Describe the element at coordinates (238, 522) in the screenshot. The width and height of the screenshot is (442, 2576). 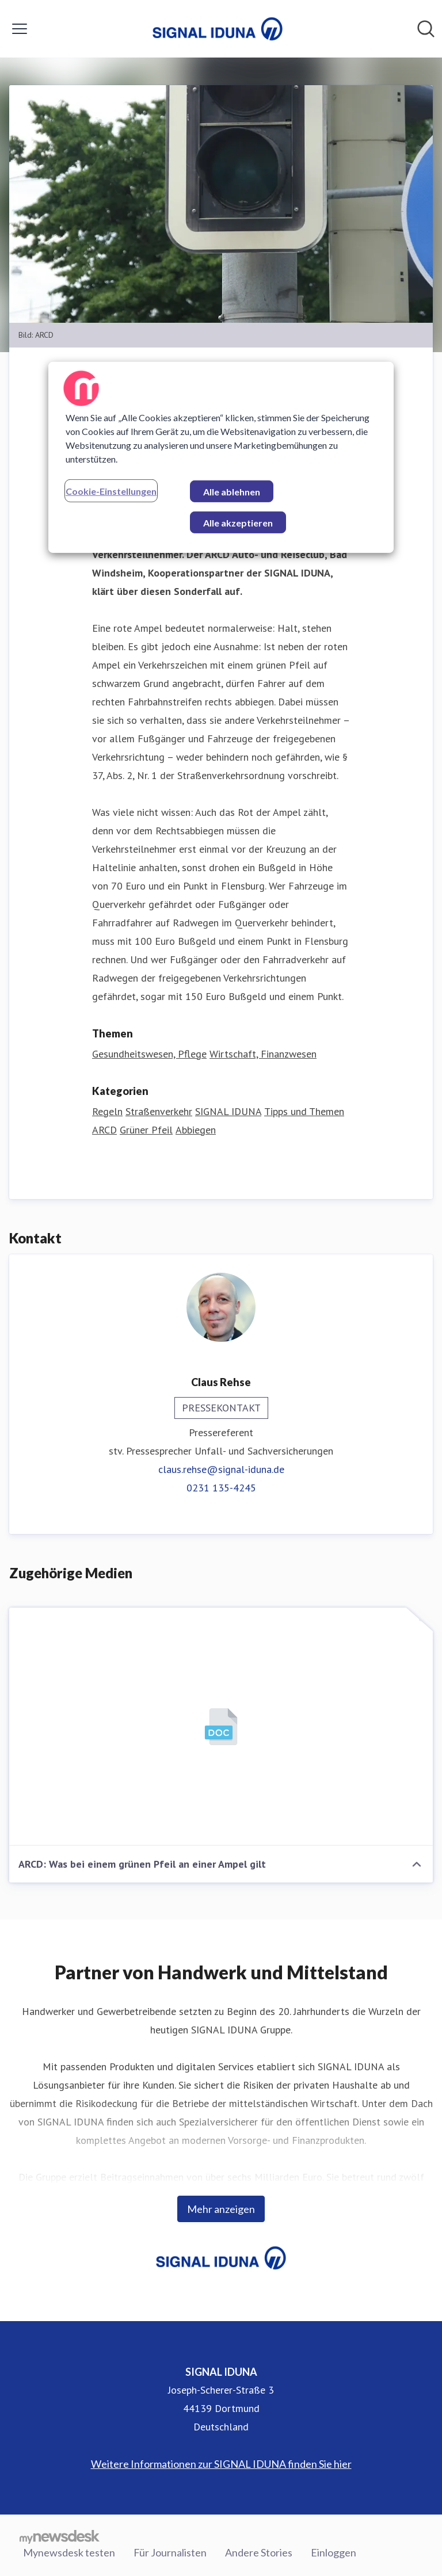
I see `Alle akzeptieren` at that location.